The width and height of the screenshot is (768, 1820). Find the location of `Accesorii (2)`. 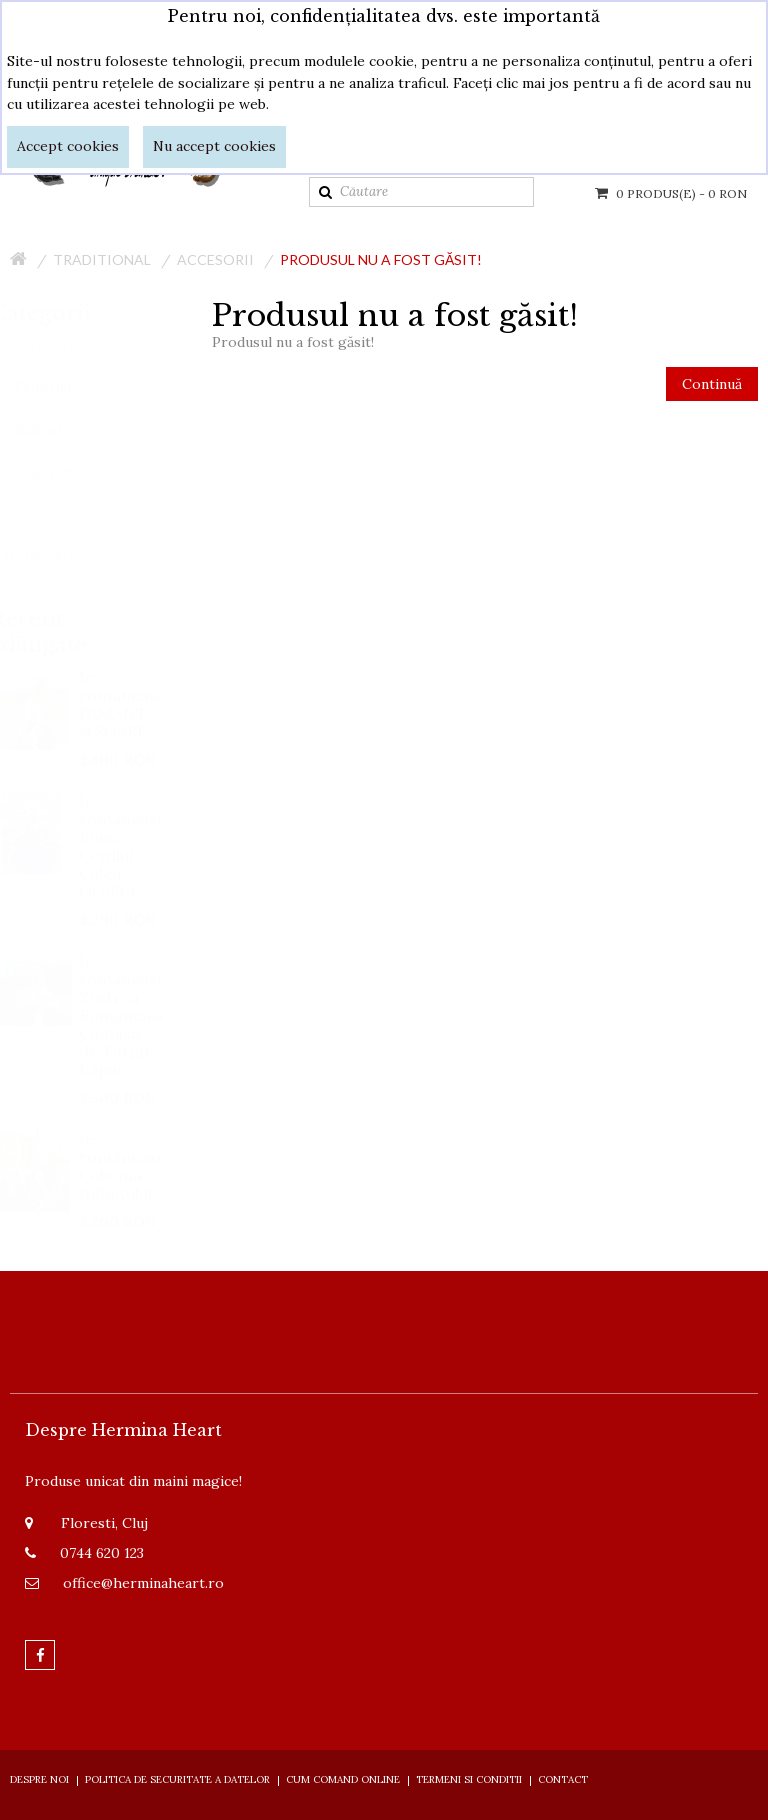

Accesorii (2) is located at coordinates (72, 514).